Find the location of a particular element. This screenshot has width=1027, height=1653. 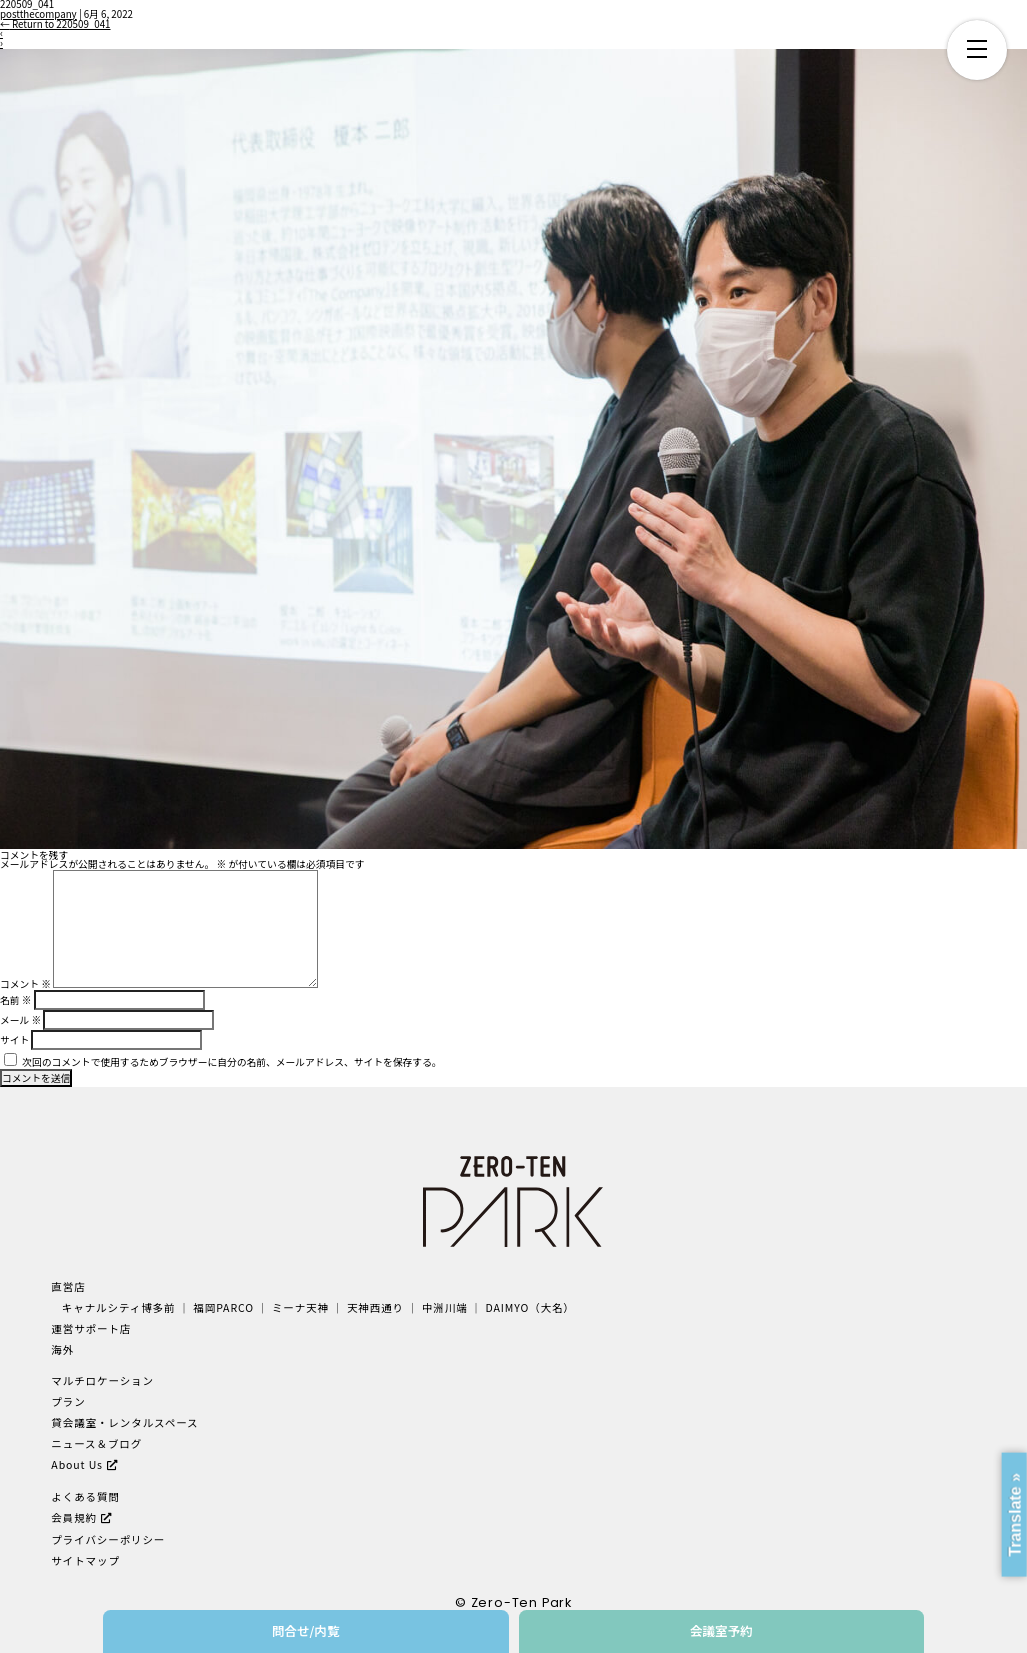

プライバシーポリシー is located at coordinates (108, 1539).